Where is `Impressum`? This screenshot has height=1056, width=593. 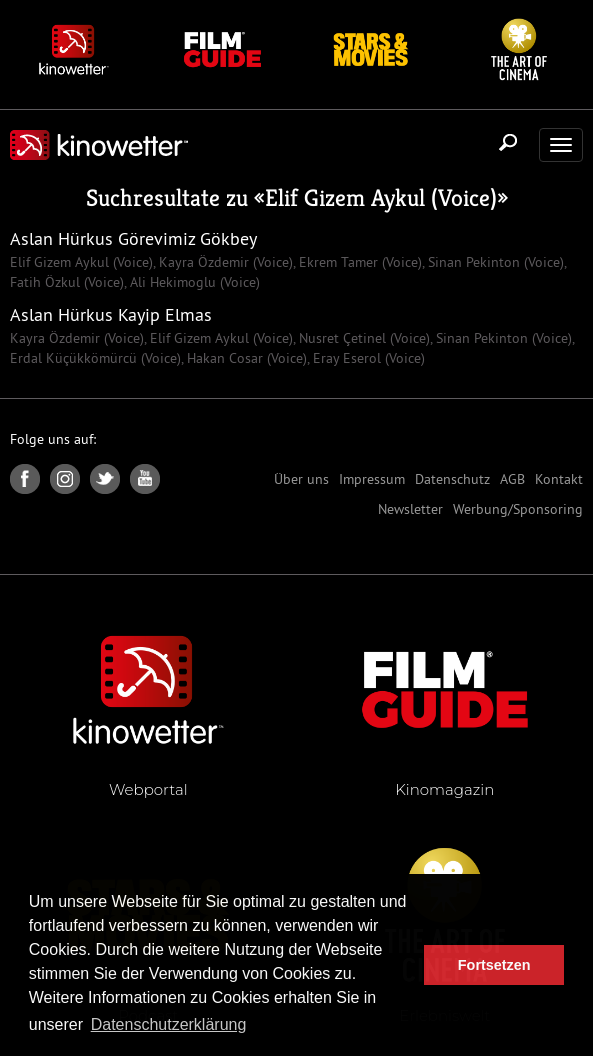 Impressum is located at coordinates (372, 479).